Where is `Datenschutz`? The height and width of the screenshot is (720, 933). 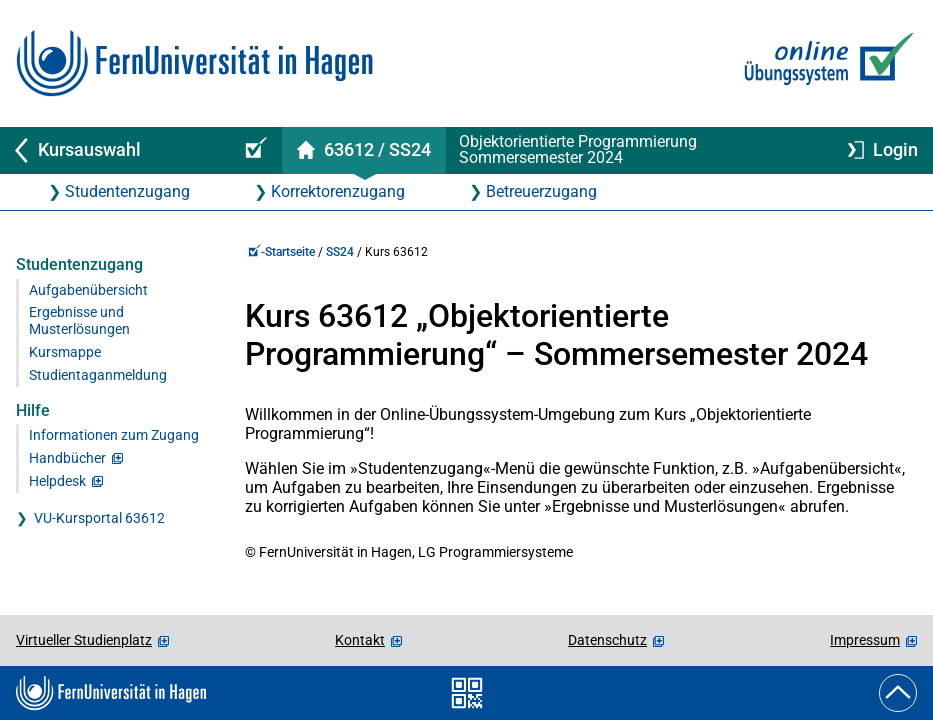
Datenschutz is located at coordinates (607, 640).